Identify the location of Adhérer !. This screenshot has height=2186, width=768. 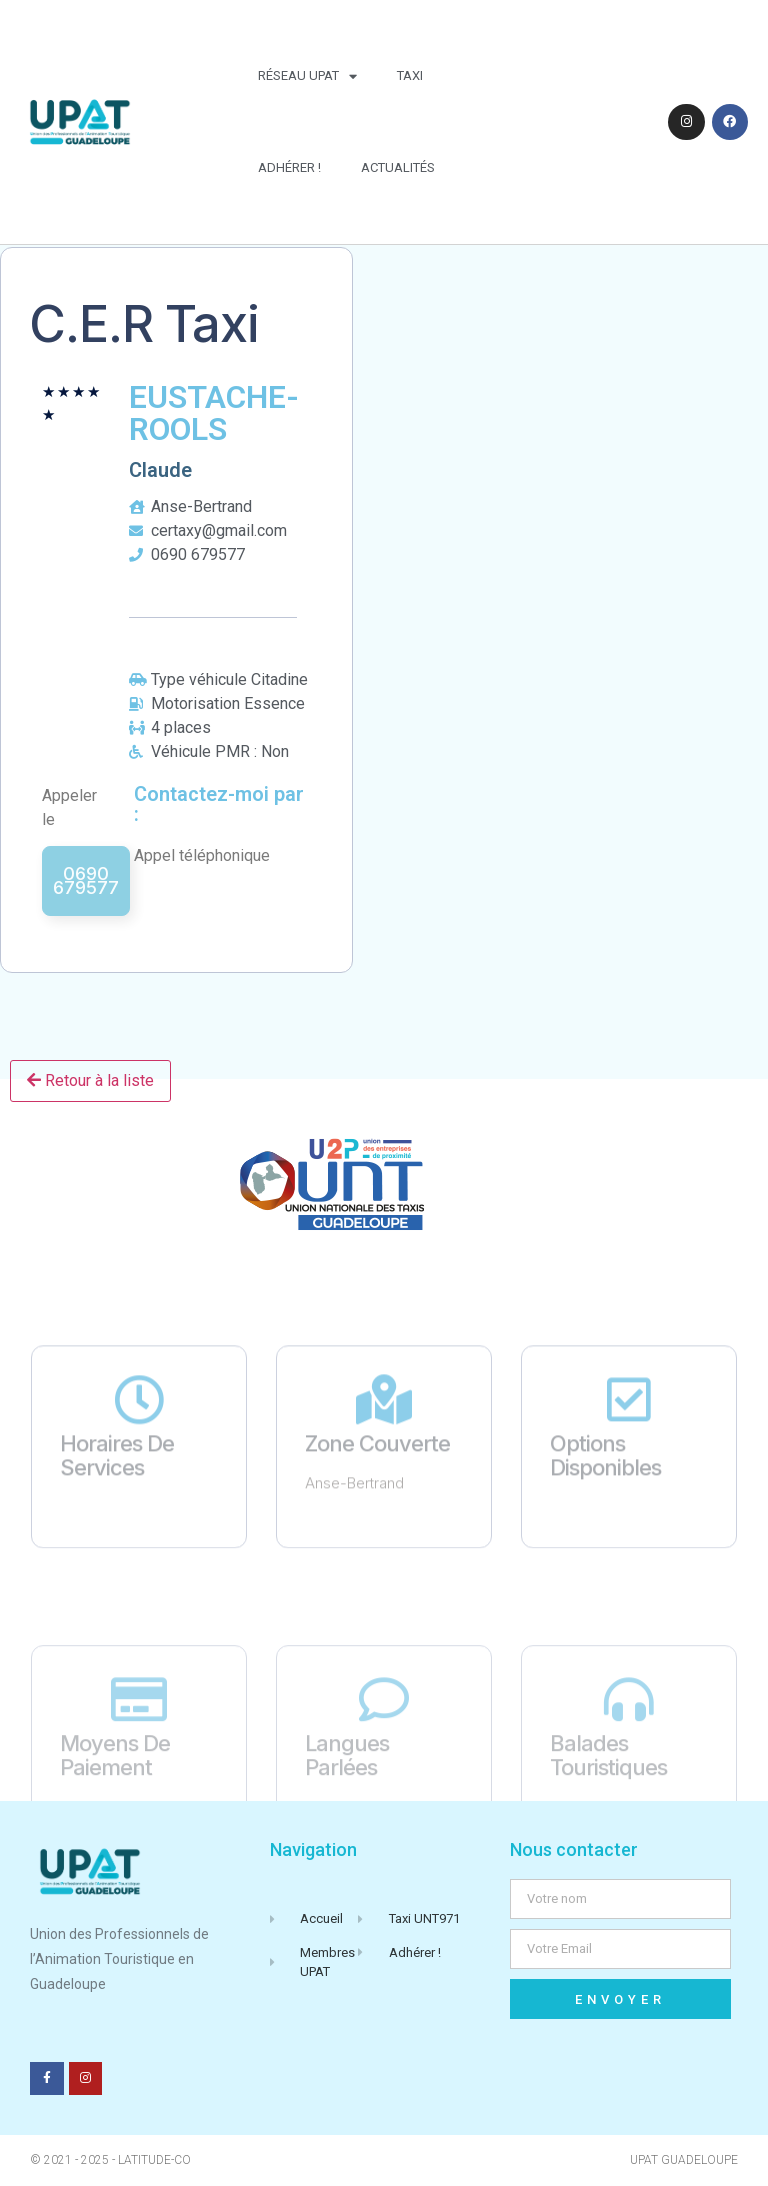
(289, 167).